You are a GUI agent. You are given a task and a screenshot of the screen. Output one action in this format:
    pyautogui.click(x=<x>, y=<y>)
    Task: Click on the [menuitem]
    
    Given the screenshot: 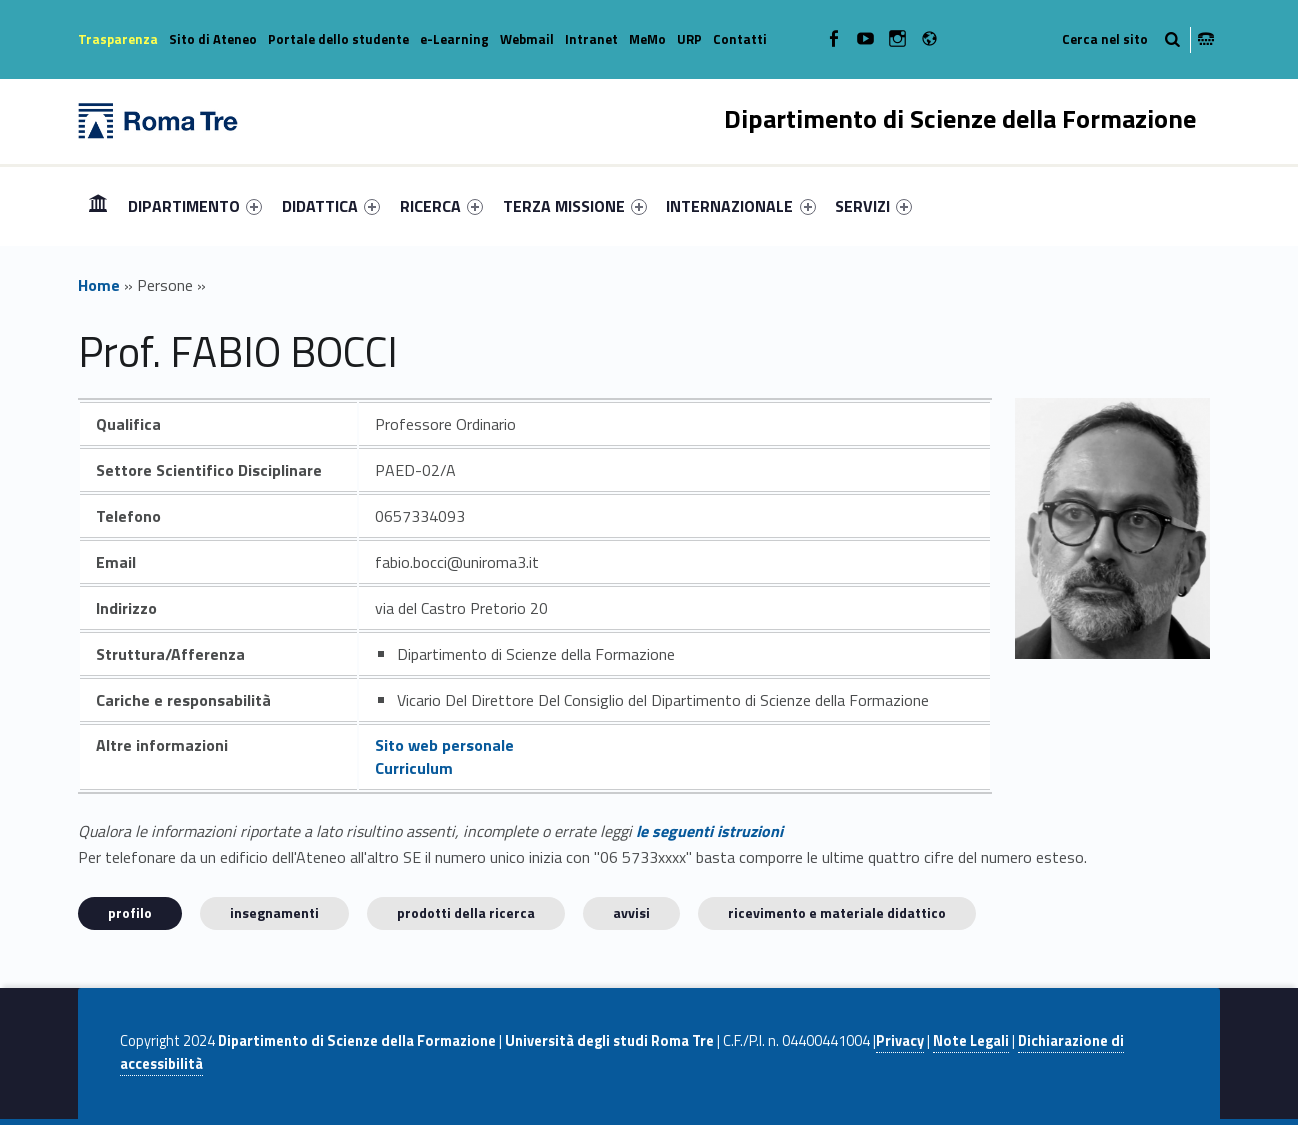 What is the action you would take?
    pyautogui.click(x=98, y=206)
    